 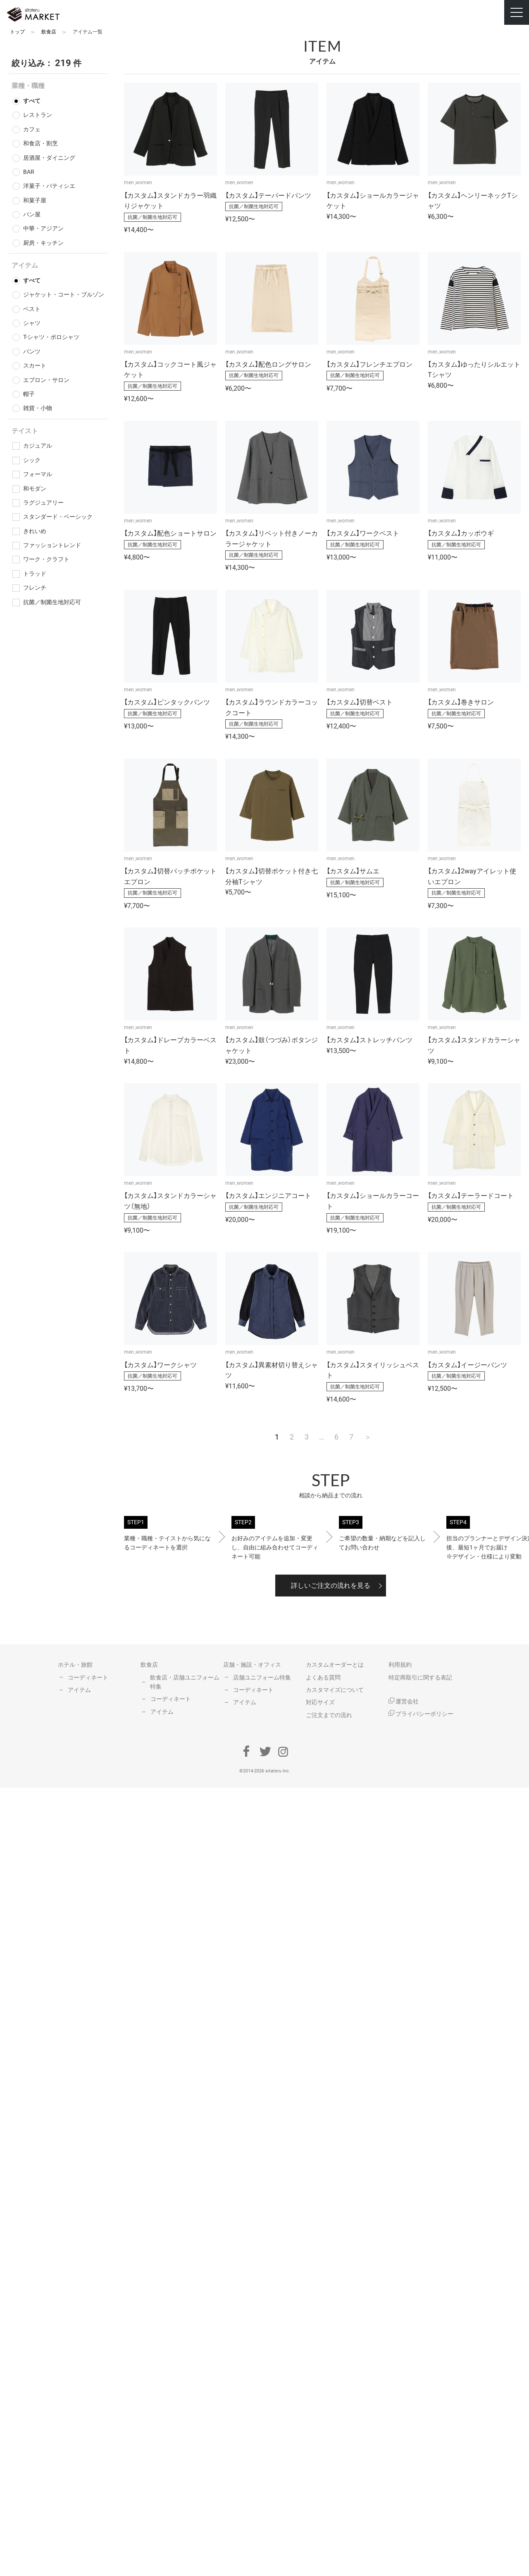 I want to click on フレンチ, so click(x=34, y=587).